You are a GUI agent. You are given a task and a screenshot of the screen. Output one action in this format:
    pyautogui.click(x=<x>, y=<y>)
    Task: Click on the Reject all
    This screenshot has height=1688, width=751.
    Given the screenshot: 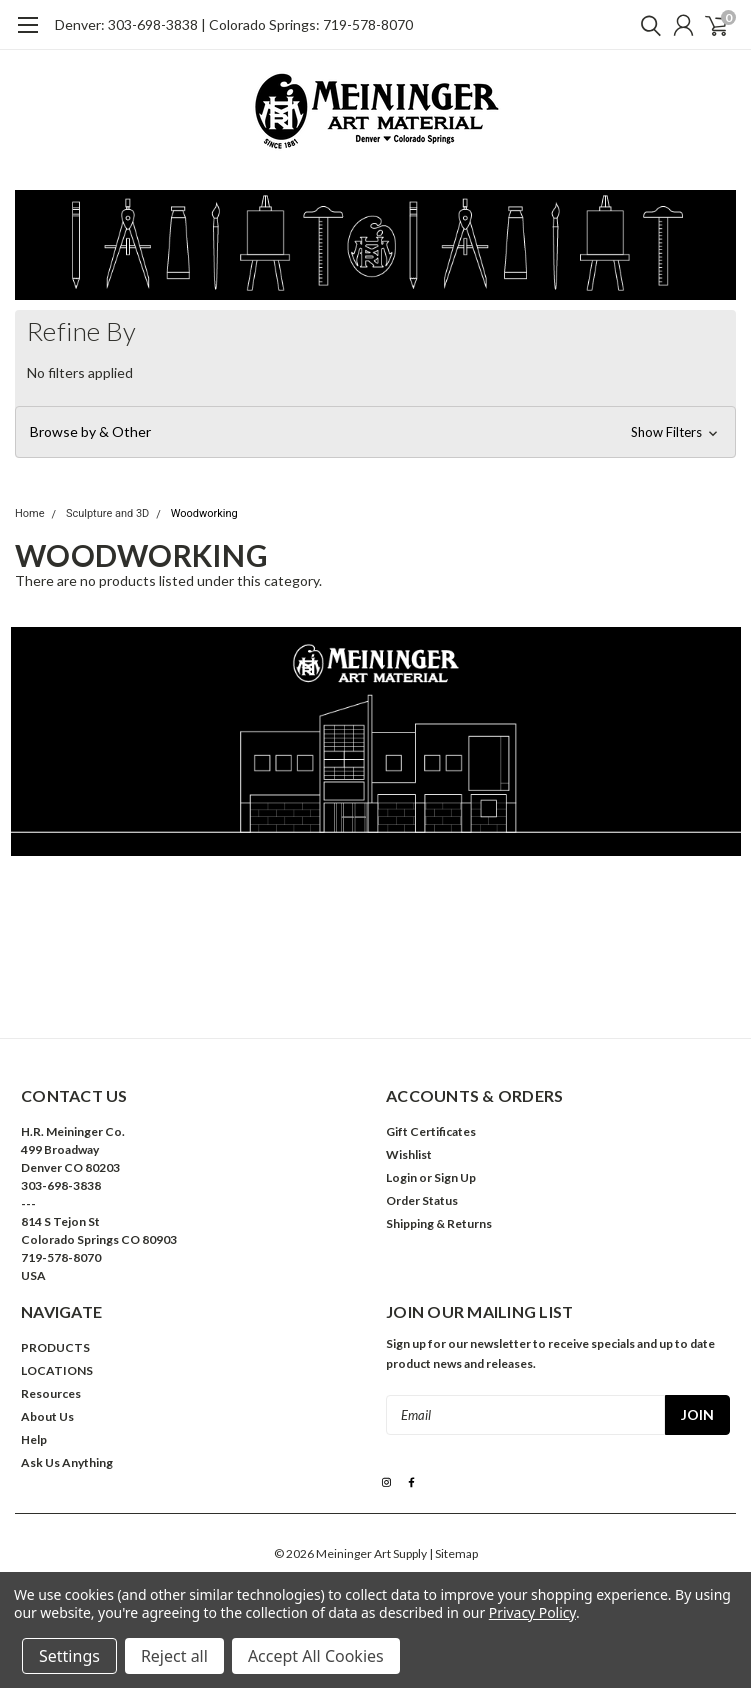 What is the action you would take?
    pyautogui.click(x=174, y=1656)
    